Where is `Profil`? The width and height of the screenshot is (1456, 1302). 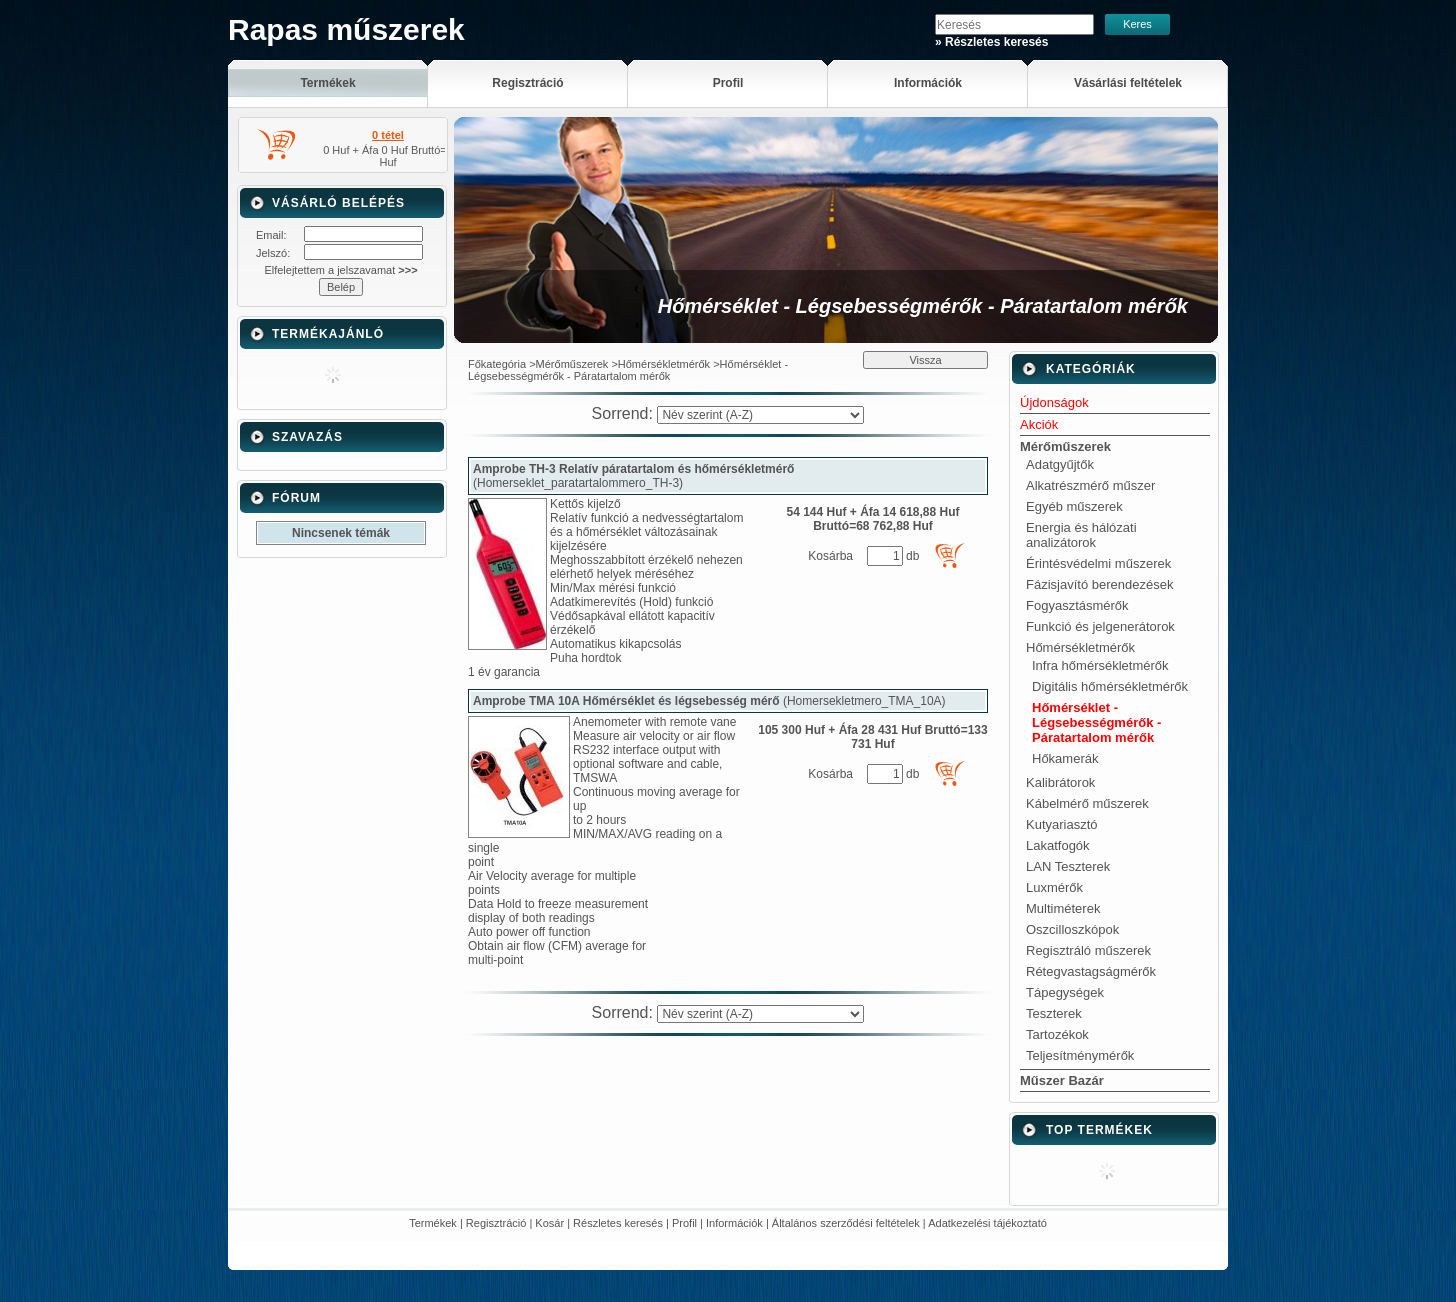
Profil is located at coordinates (684, 1223).